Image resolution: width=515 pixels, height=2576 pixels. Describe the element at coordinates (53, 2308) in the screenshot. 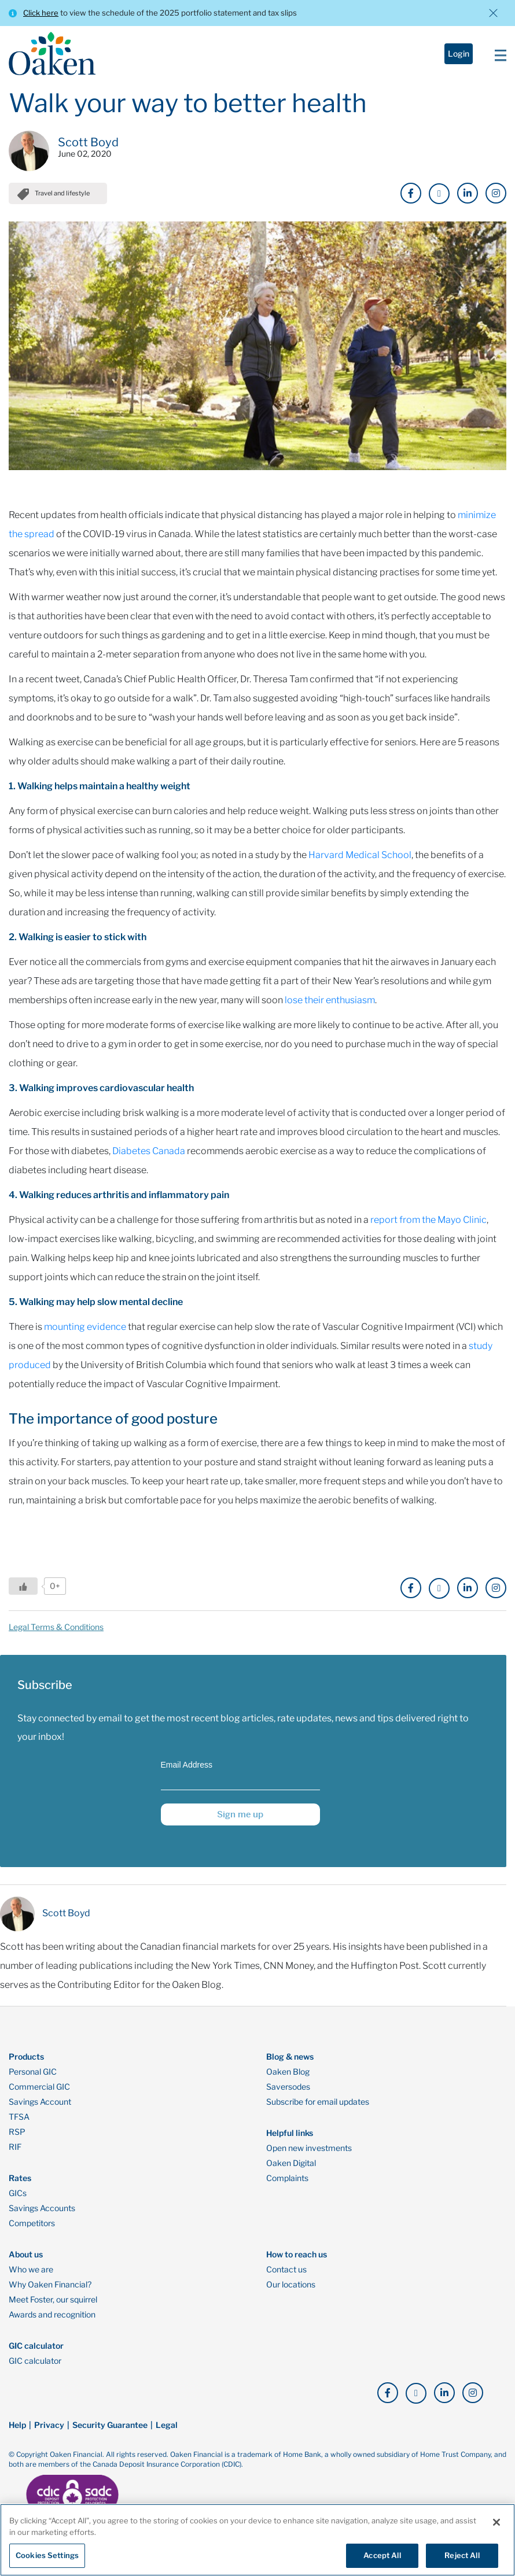

I see `Meet Foster, our squirrel` at that location.